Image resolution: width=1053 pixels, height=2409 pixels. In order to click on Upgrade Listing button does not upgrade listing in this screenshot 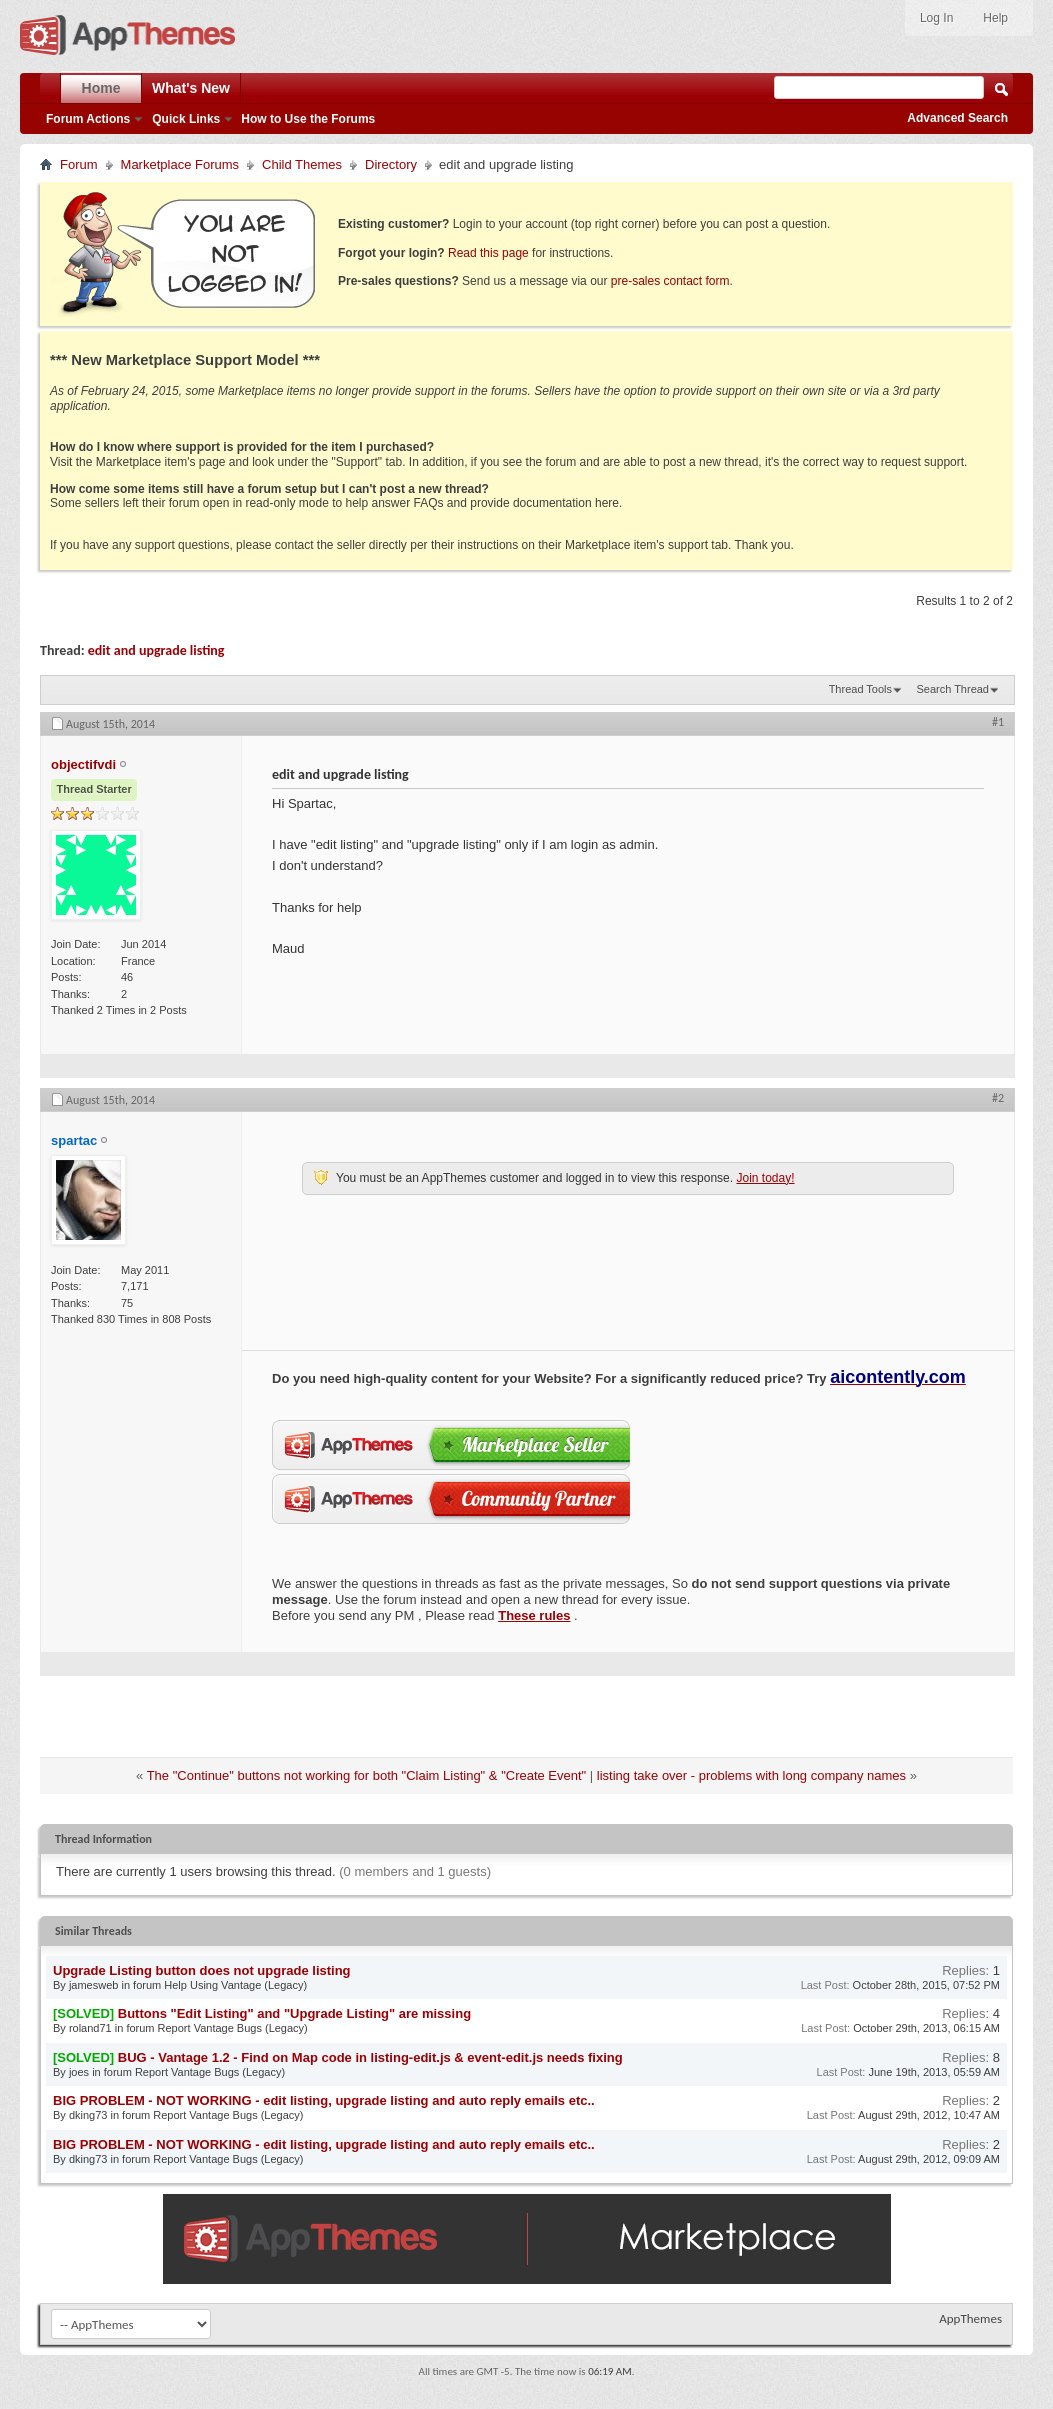, I will do `click(202, 1970)`.